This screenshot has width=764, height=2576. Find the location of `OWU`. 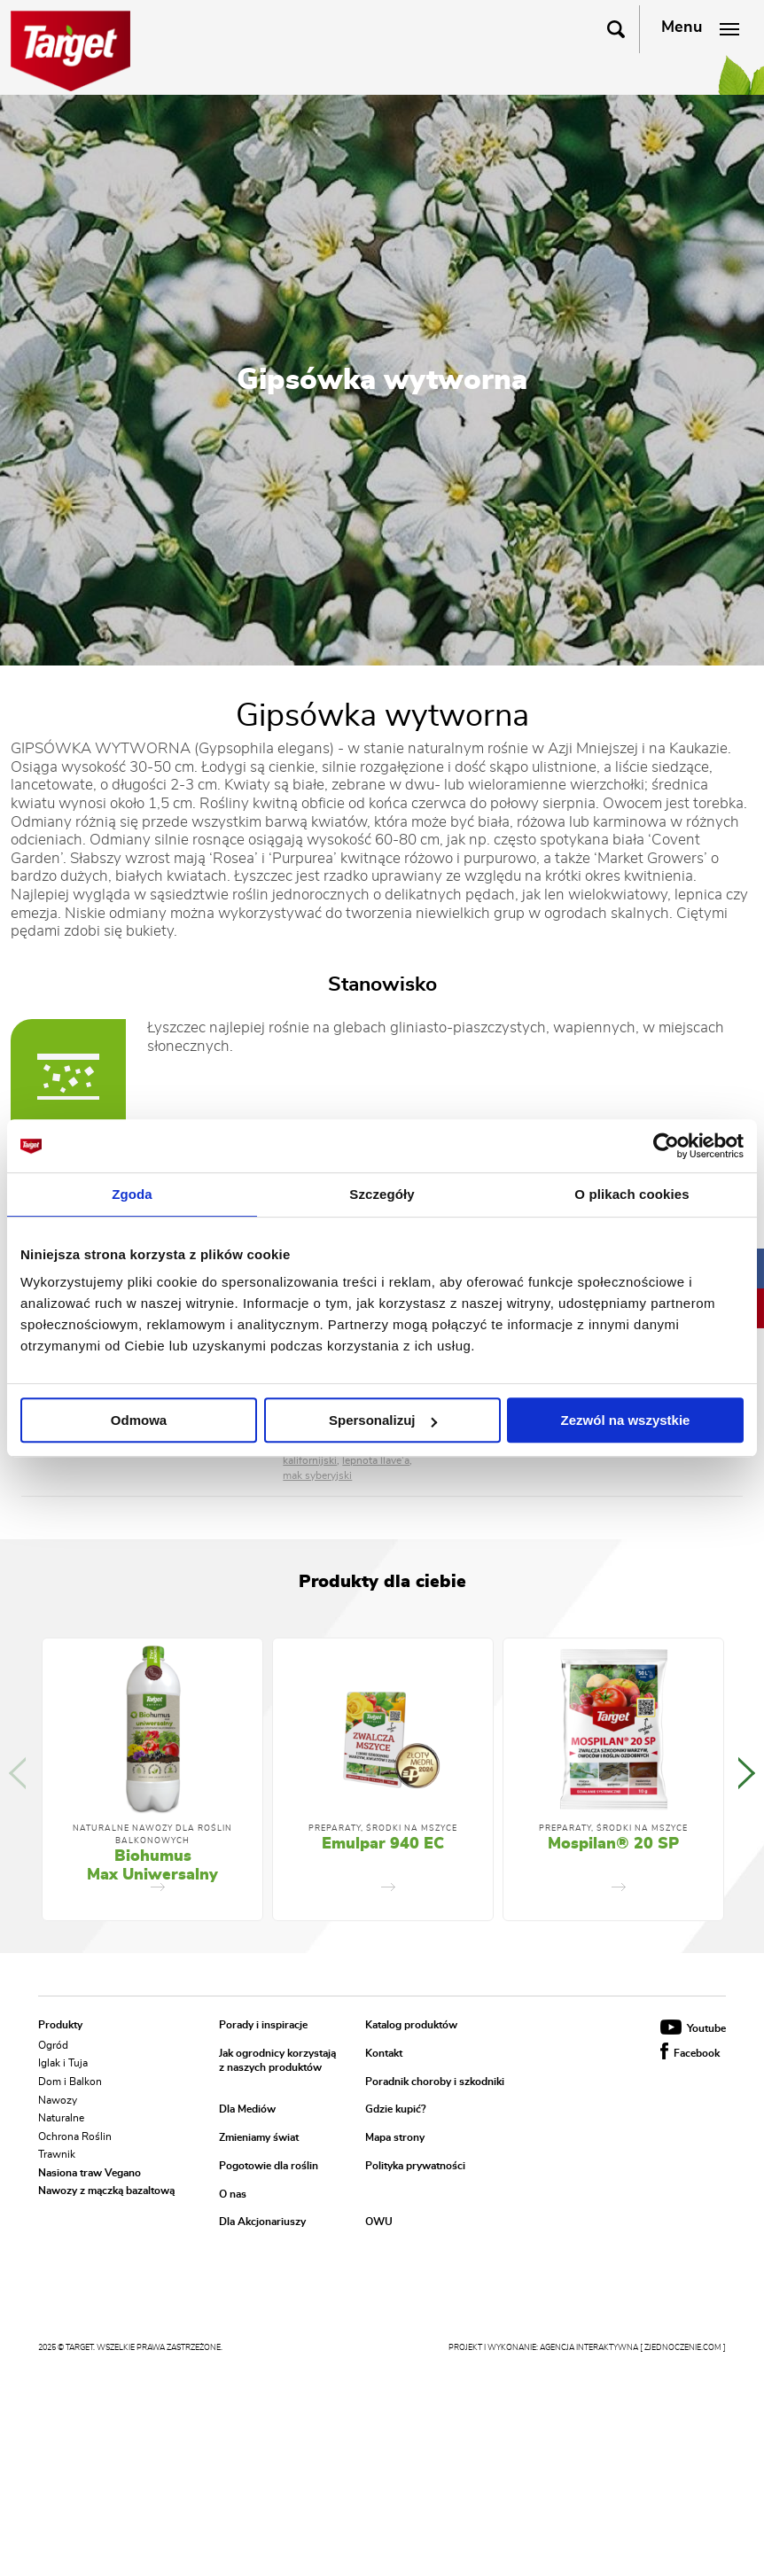

OWU is located at coordinates (379, 2222).